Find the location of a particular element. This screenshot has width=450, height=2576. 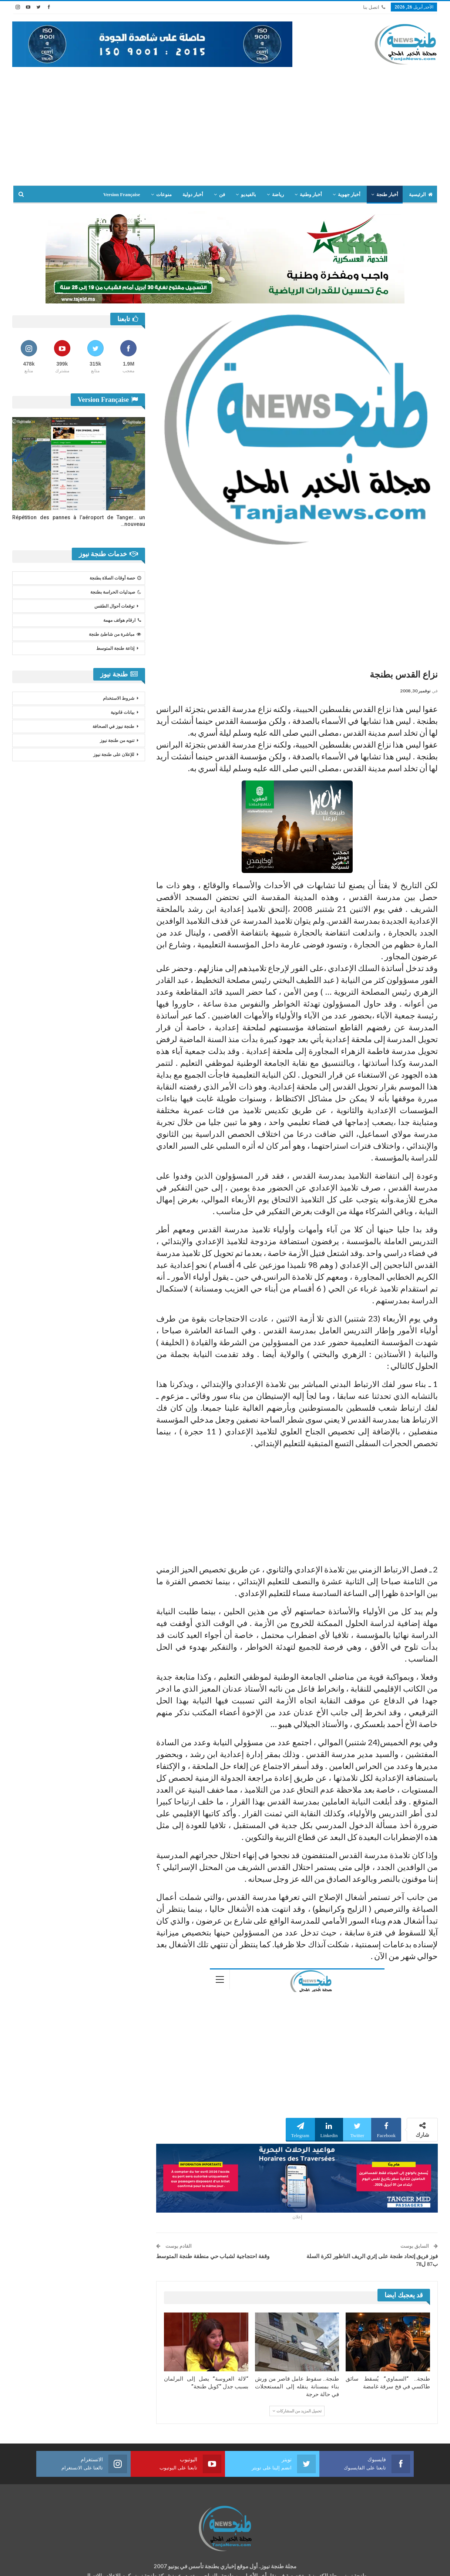

أخبار وطنية is located at coordinates (311, 194).